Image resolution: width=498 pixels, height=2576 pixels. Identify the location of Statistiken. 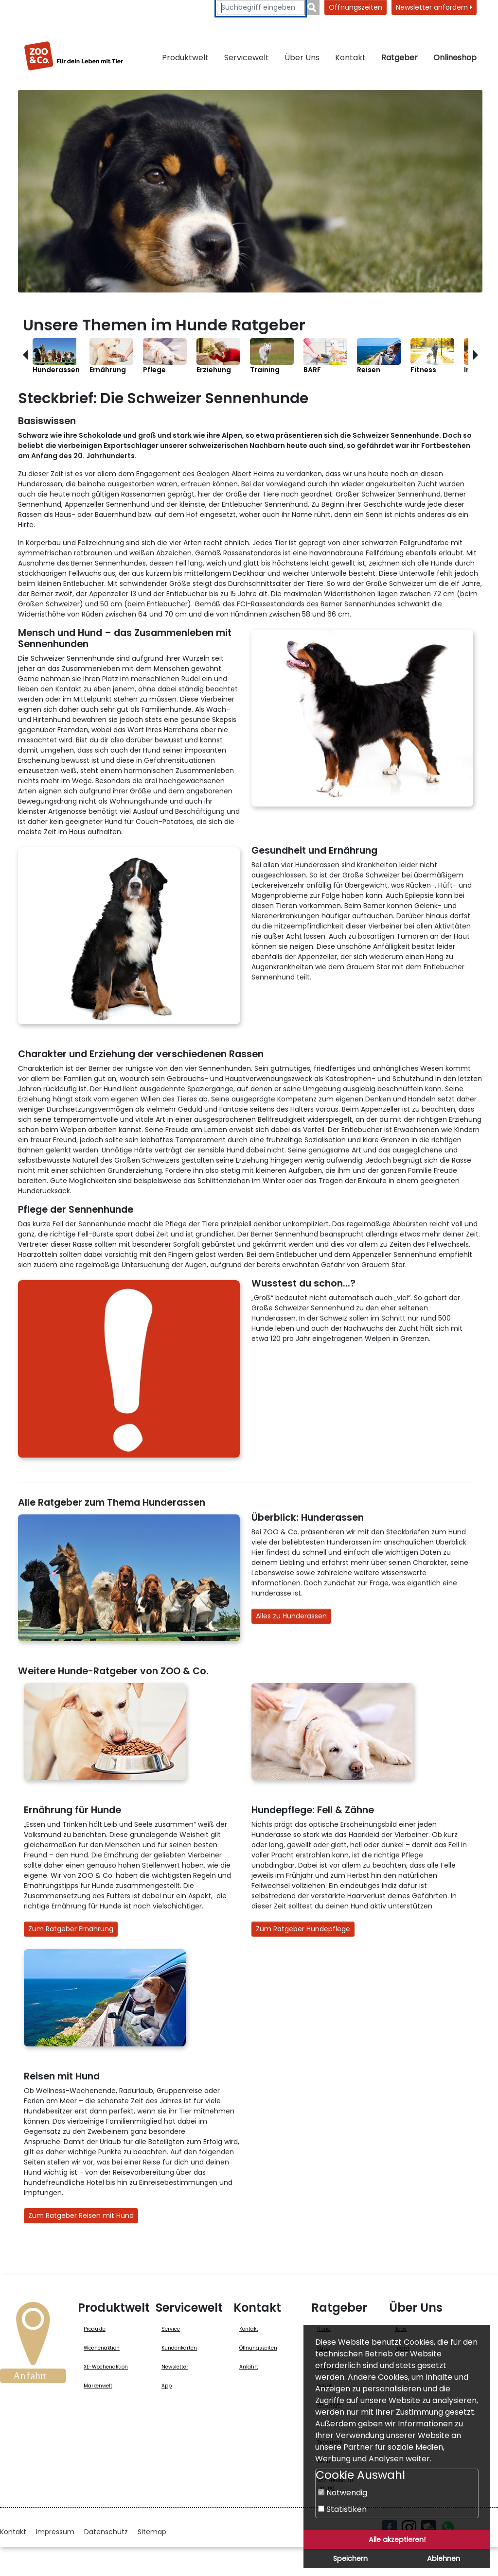
(342, 2509).